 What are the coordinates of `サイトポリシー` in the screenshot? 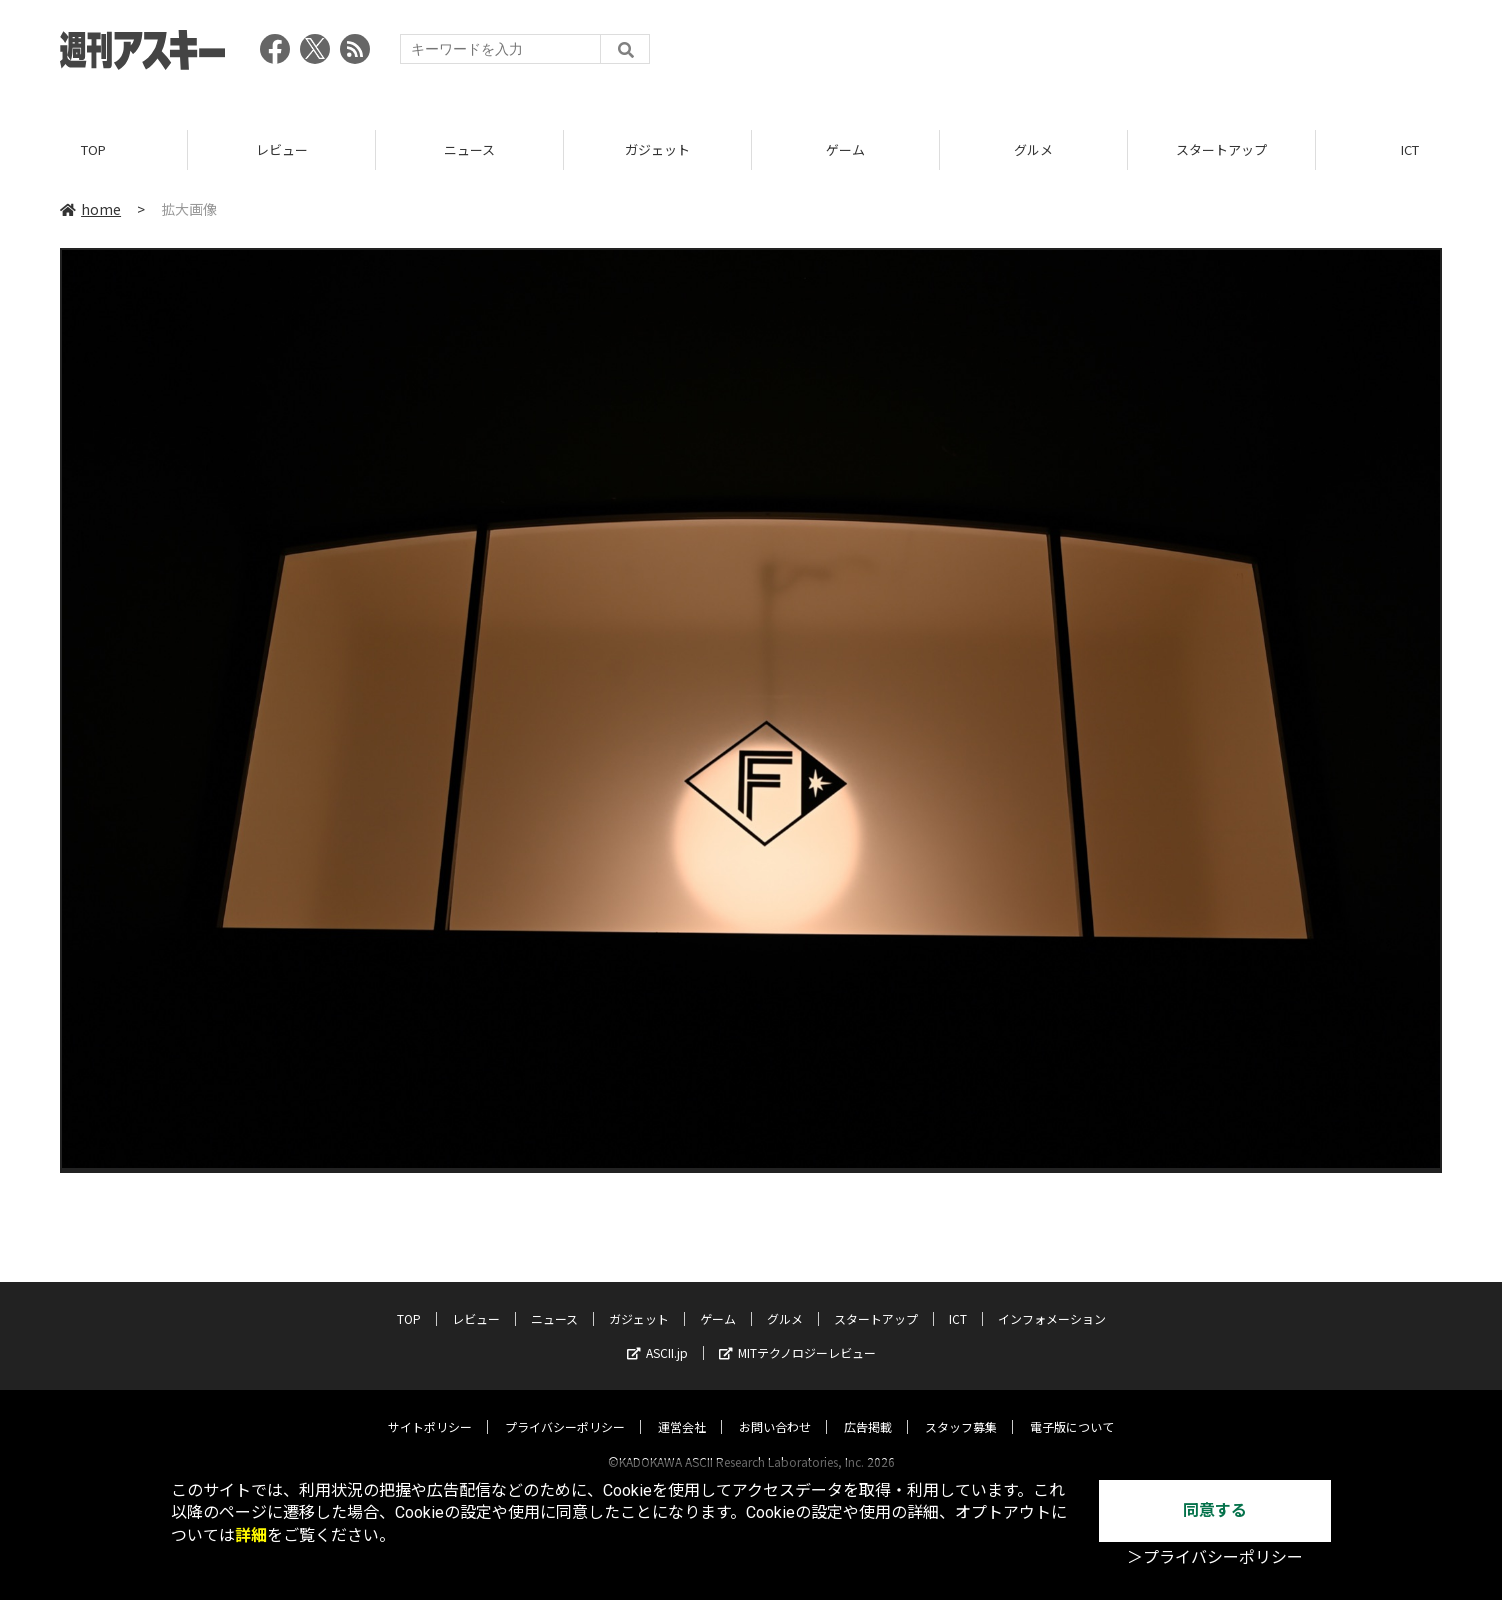 It's located at (430, 1407).